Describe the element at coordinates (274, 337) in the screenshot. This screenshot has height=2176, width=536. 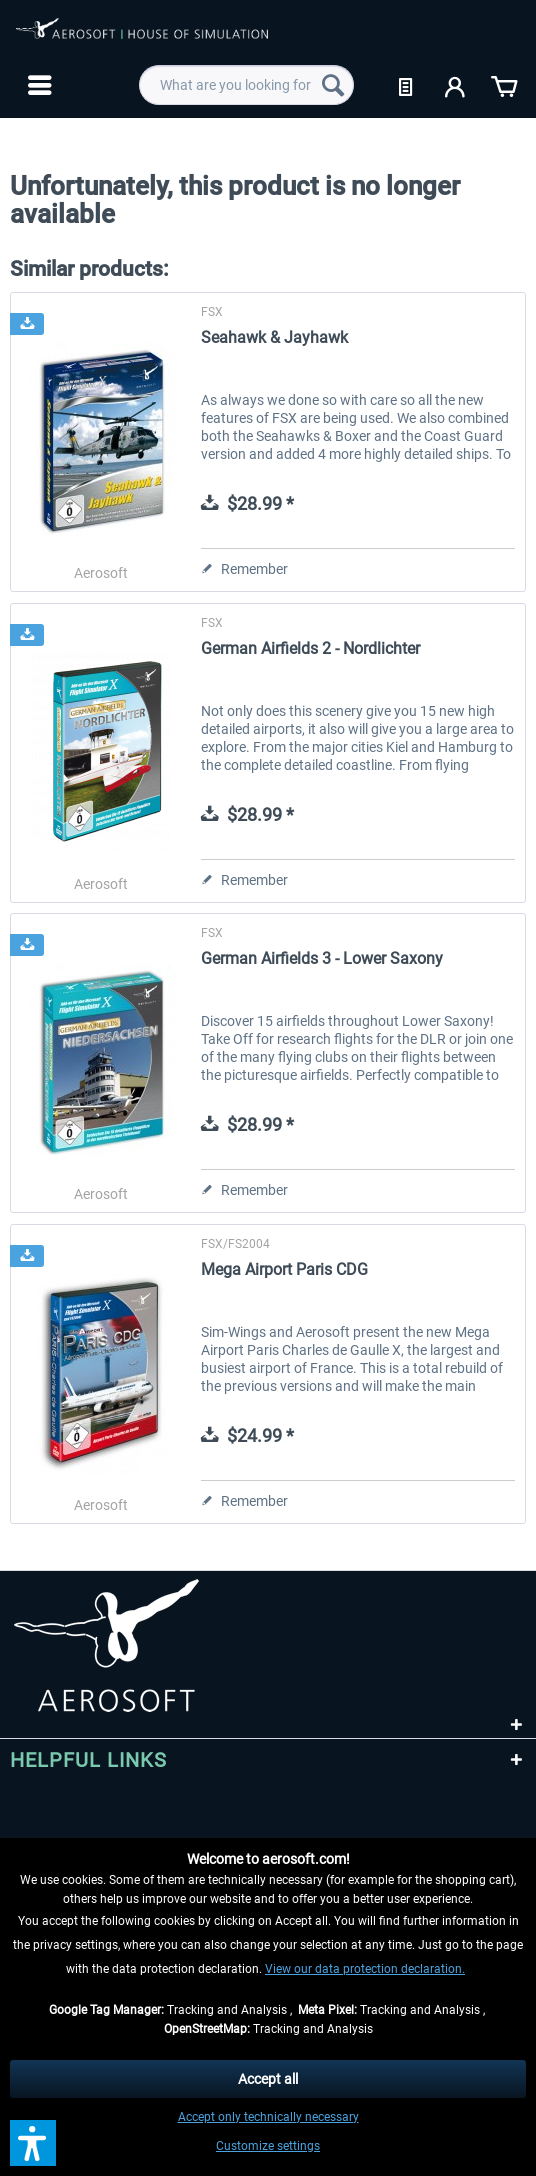
I see `Seahawk & Jayhawk` at that location.